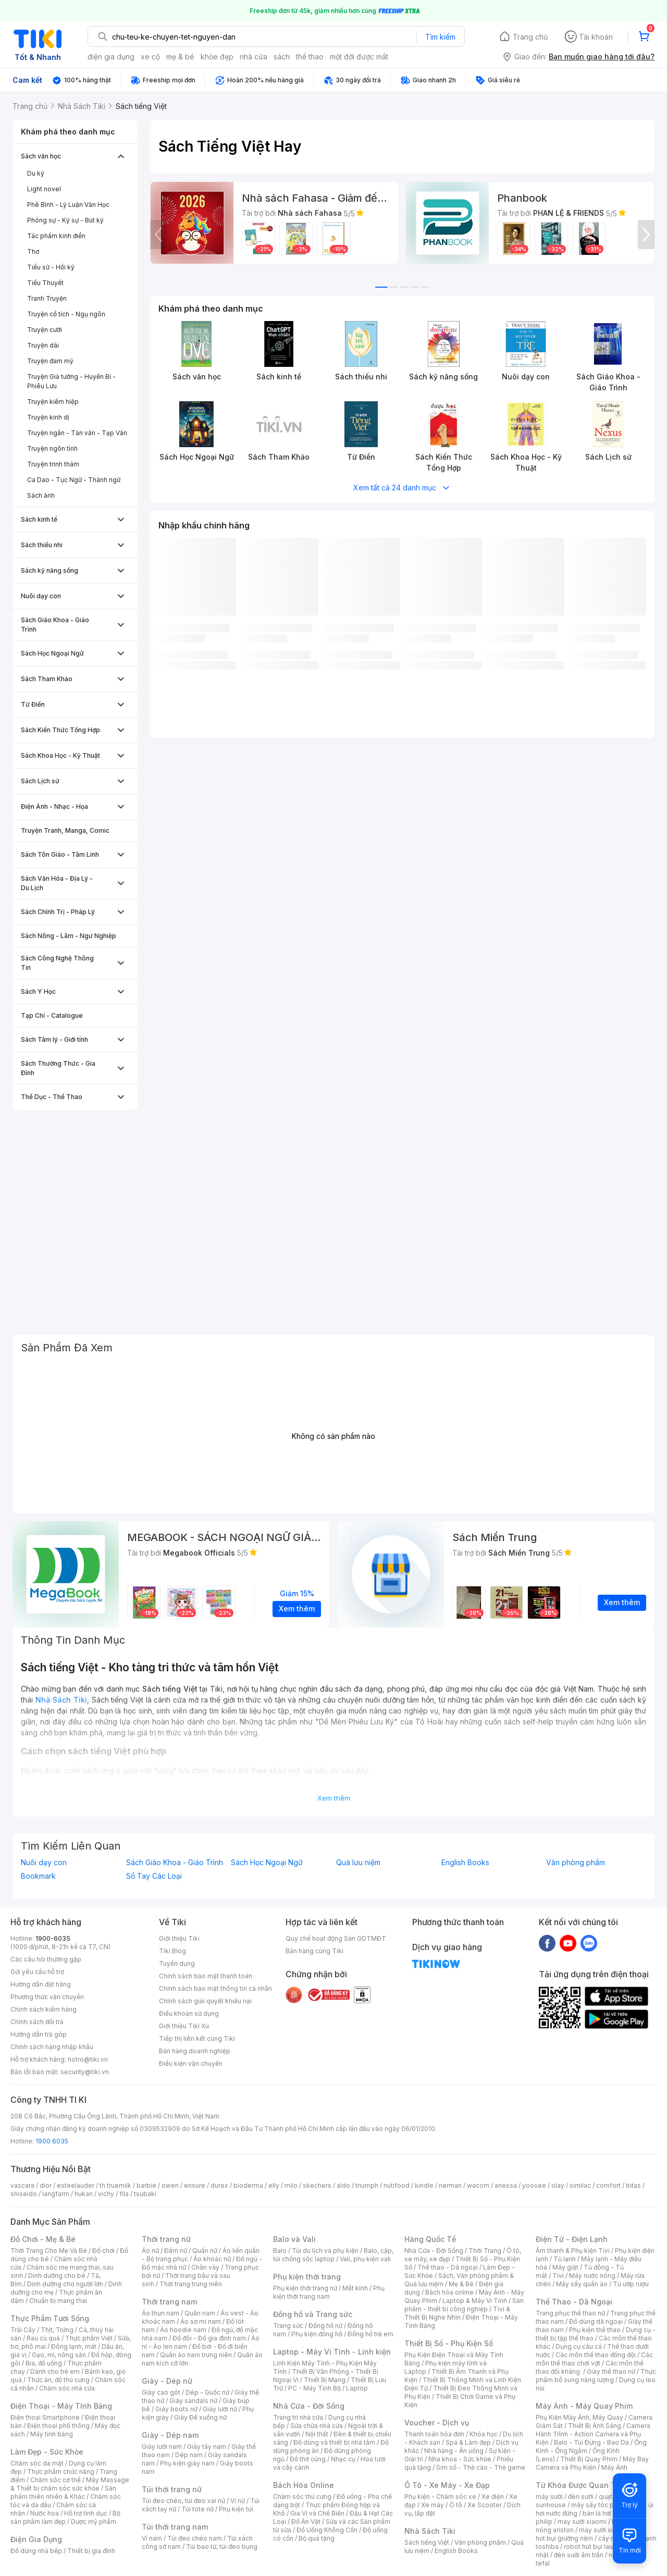 This screenshot has height=2576, width=667. I want to click on nhà cửa, so click(253, 56).